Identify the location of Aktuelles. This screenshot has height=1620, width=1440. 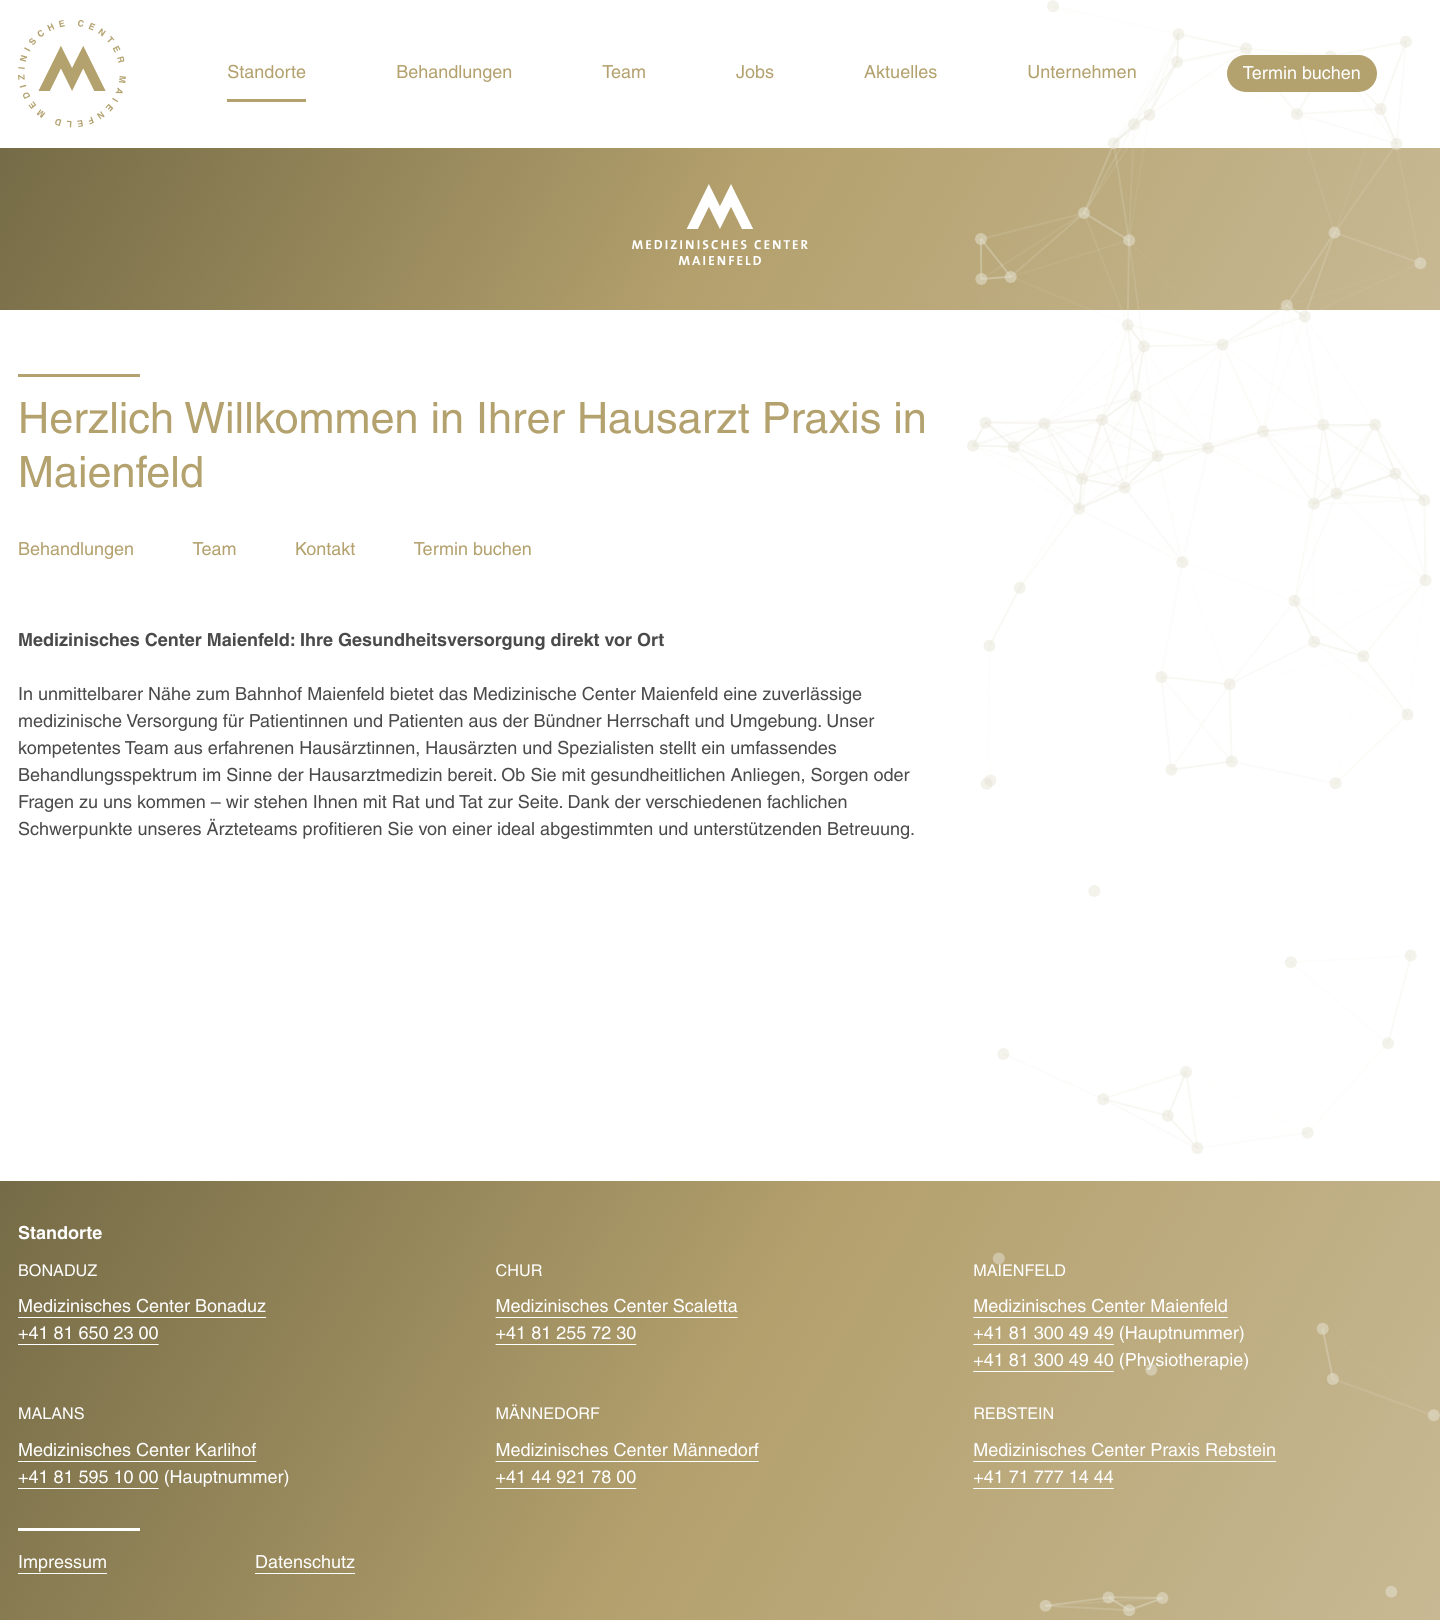
(900, 73).